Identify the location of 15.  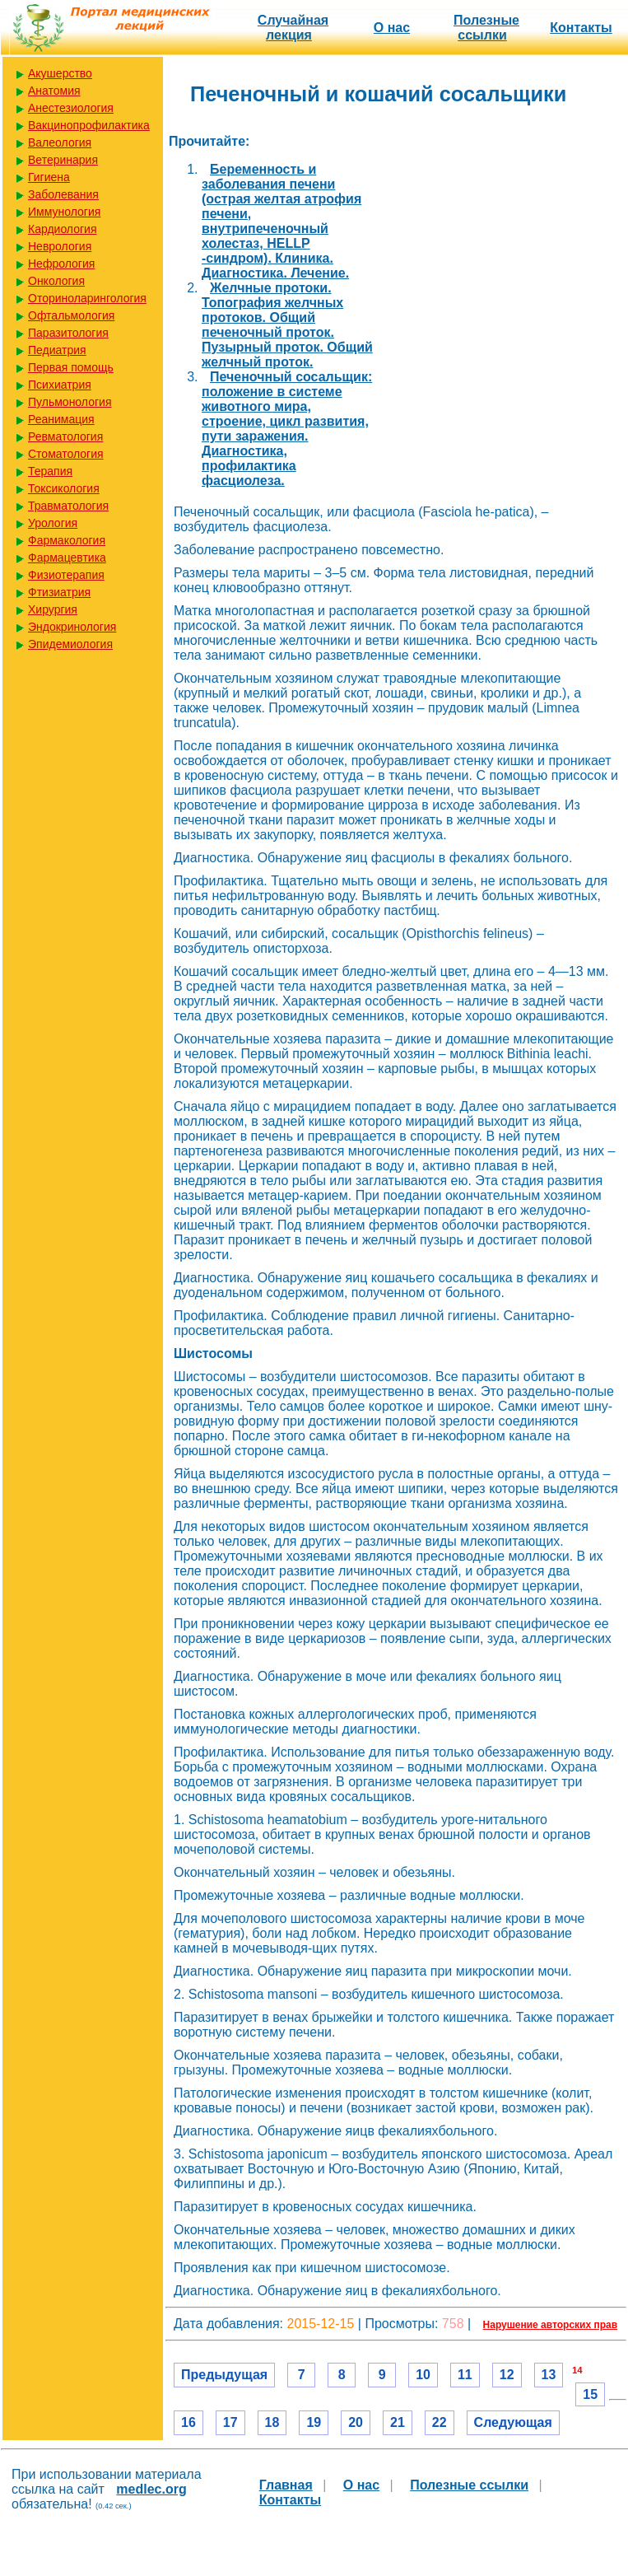
(590, 2394).